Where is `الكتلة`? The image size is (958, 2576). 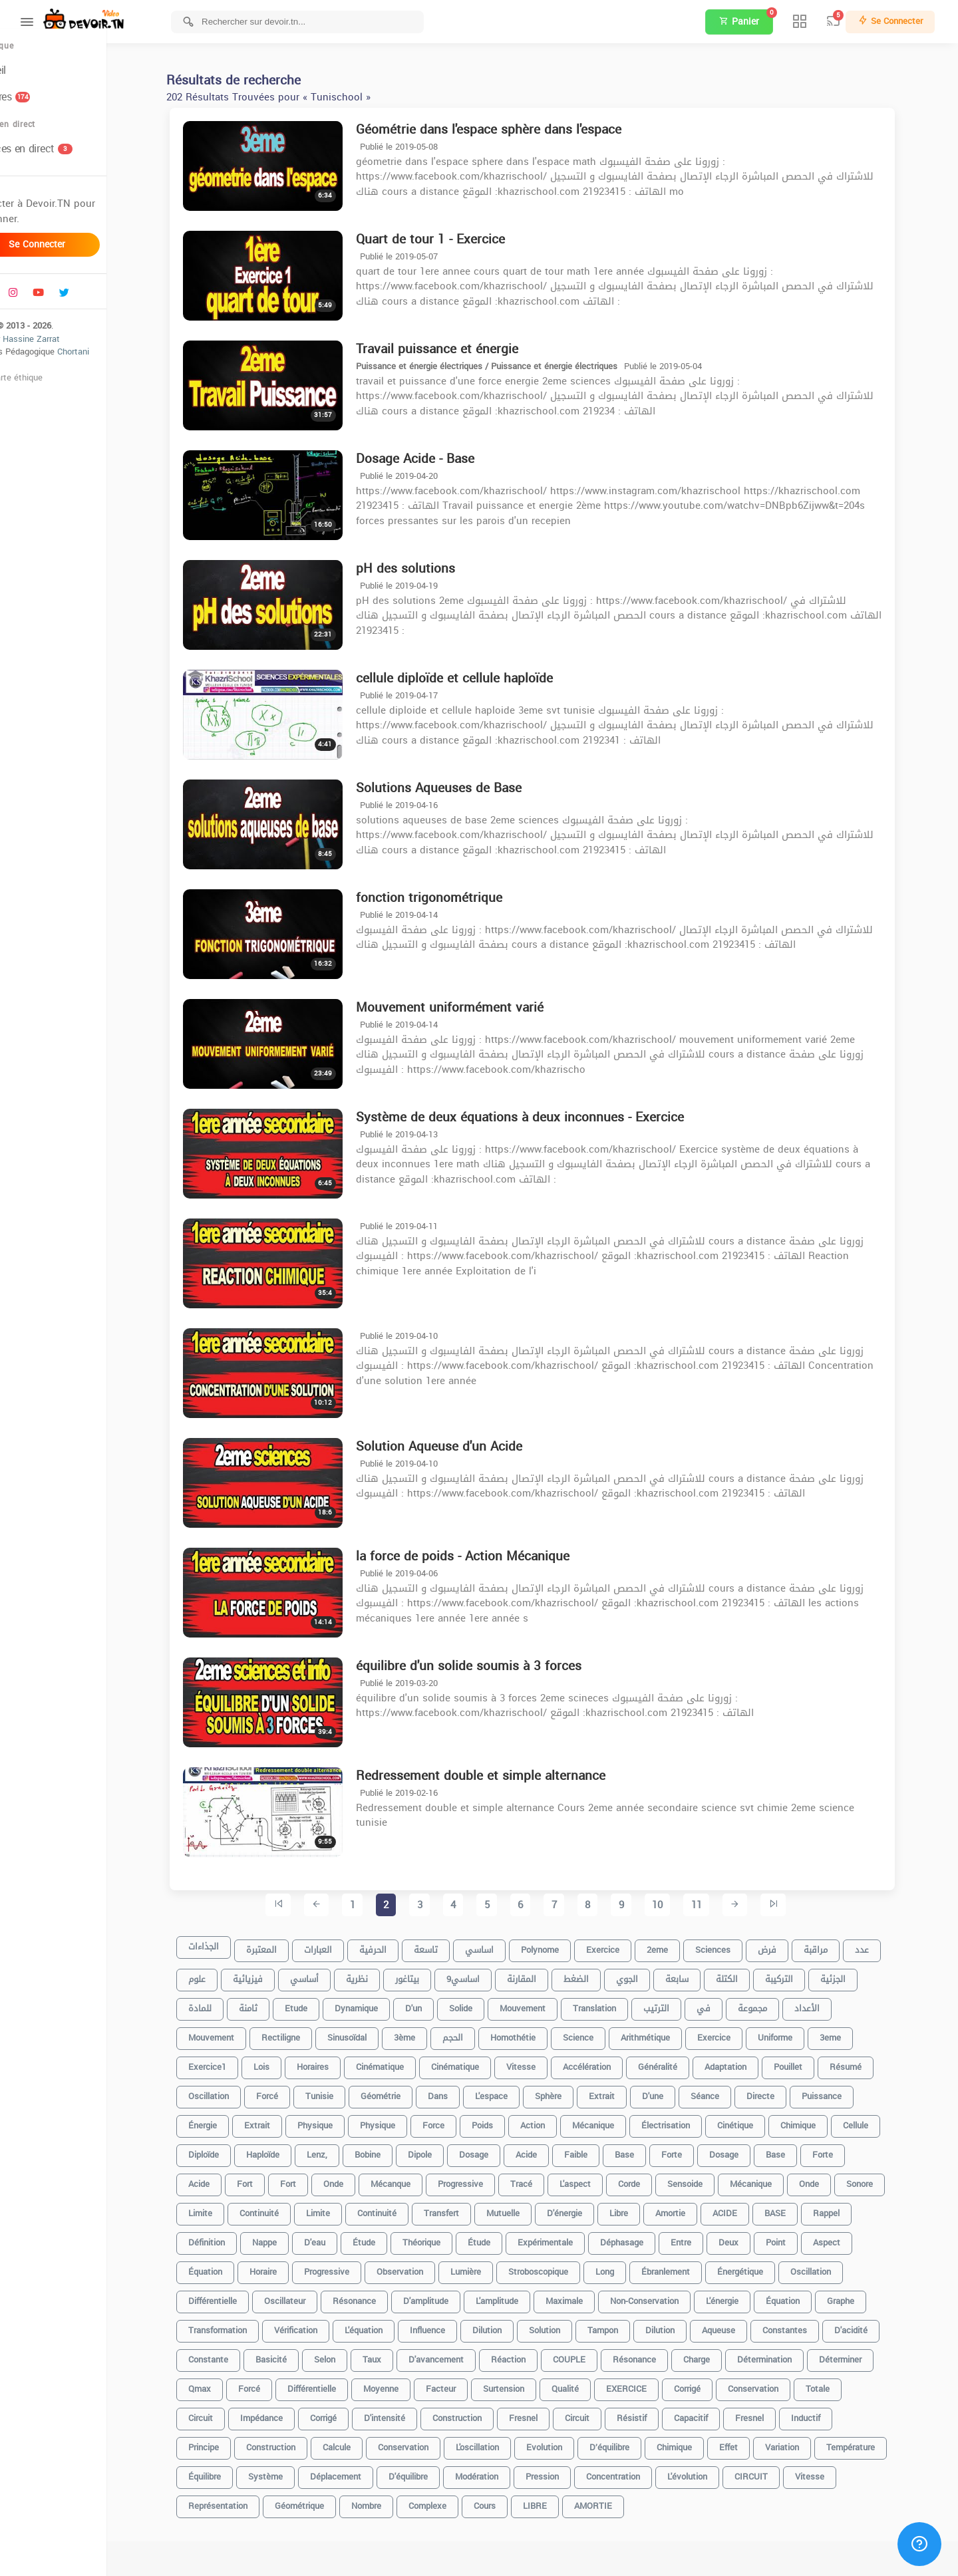
الكتلة is located at coordinates (753, 1973).